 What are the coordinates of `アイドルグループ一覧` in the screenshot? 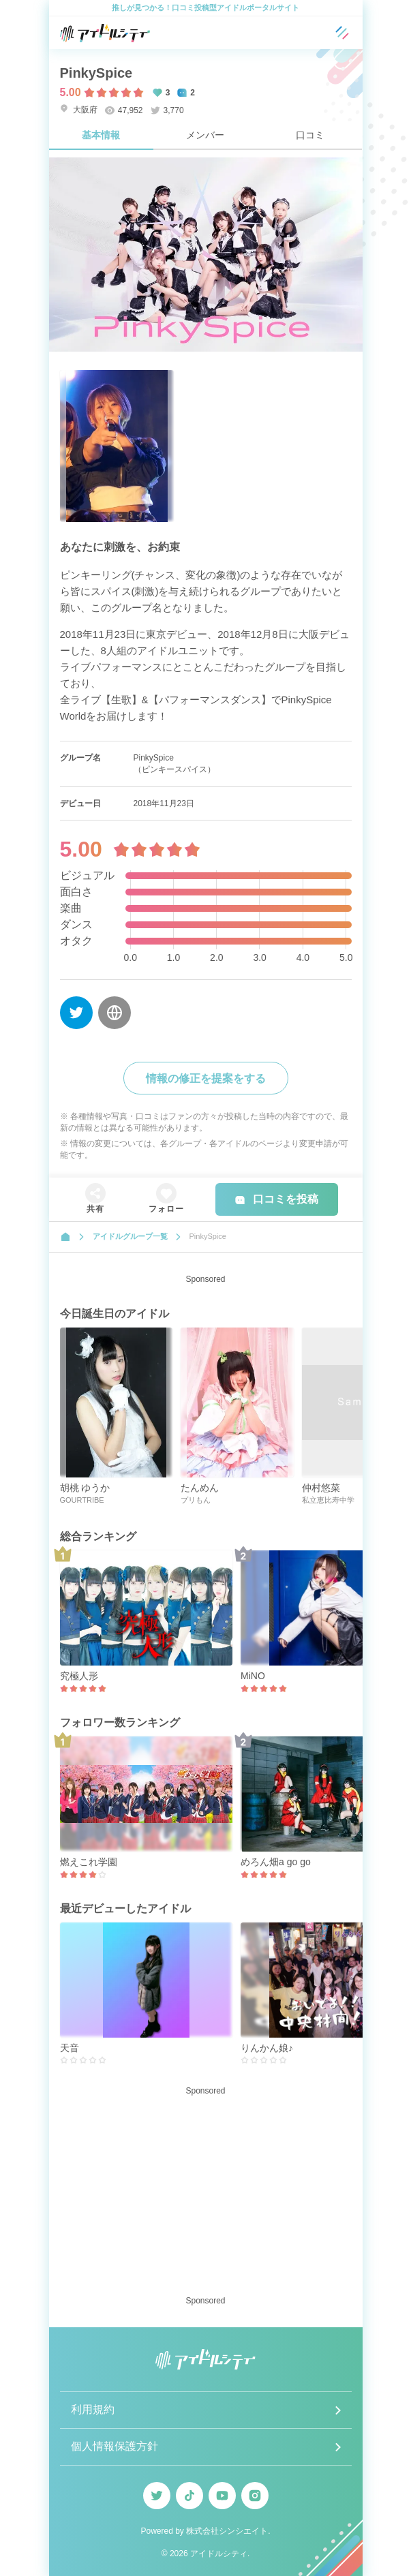 It's located at (130, 1236).